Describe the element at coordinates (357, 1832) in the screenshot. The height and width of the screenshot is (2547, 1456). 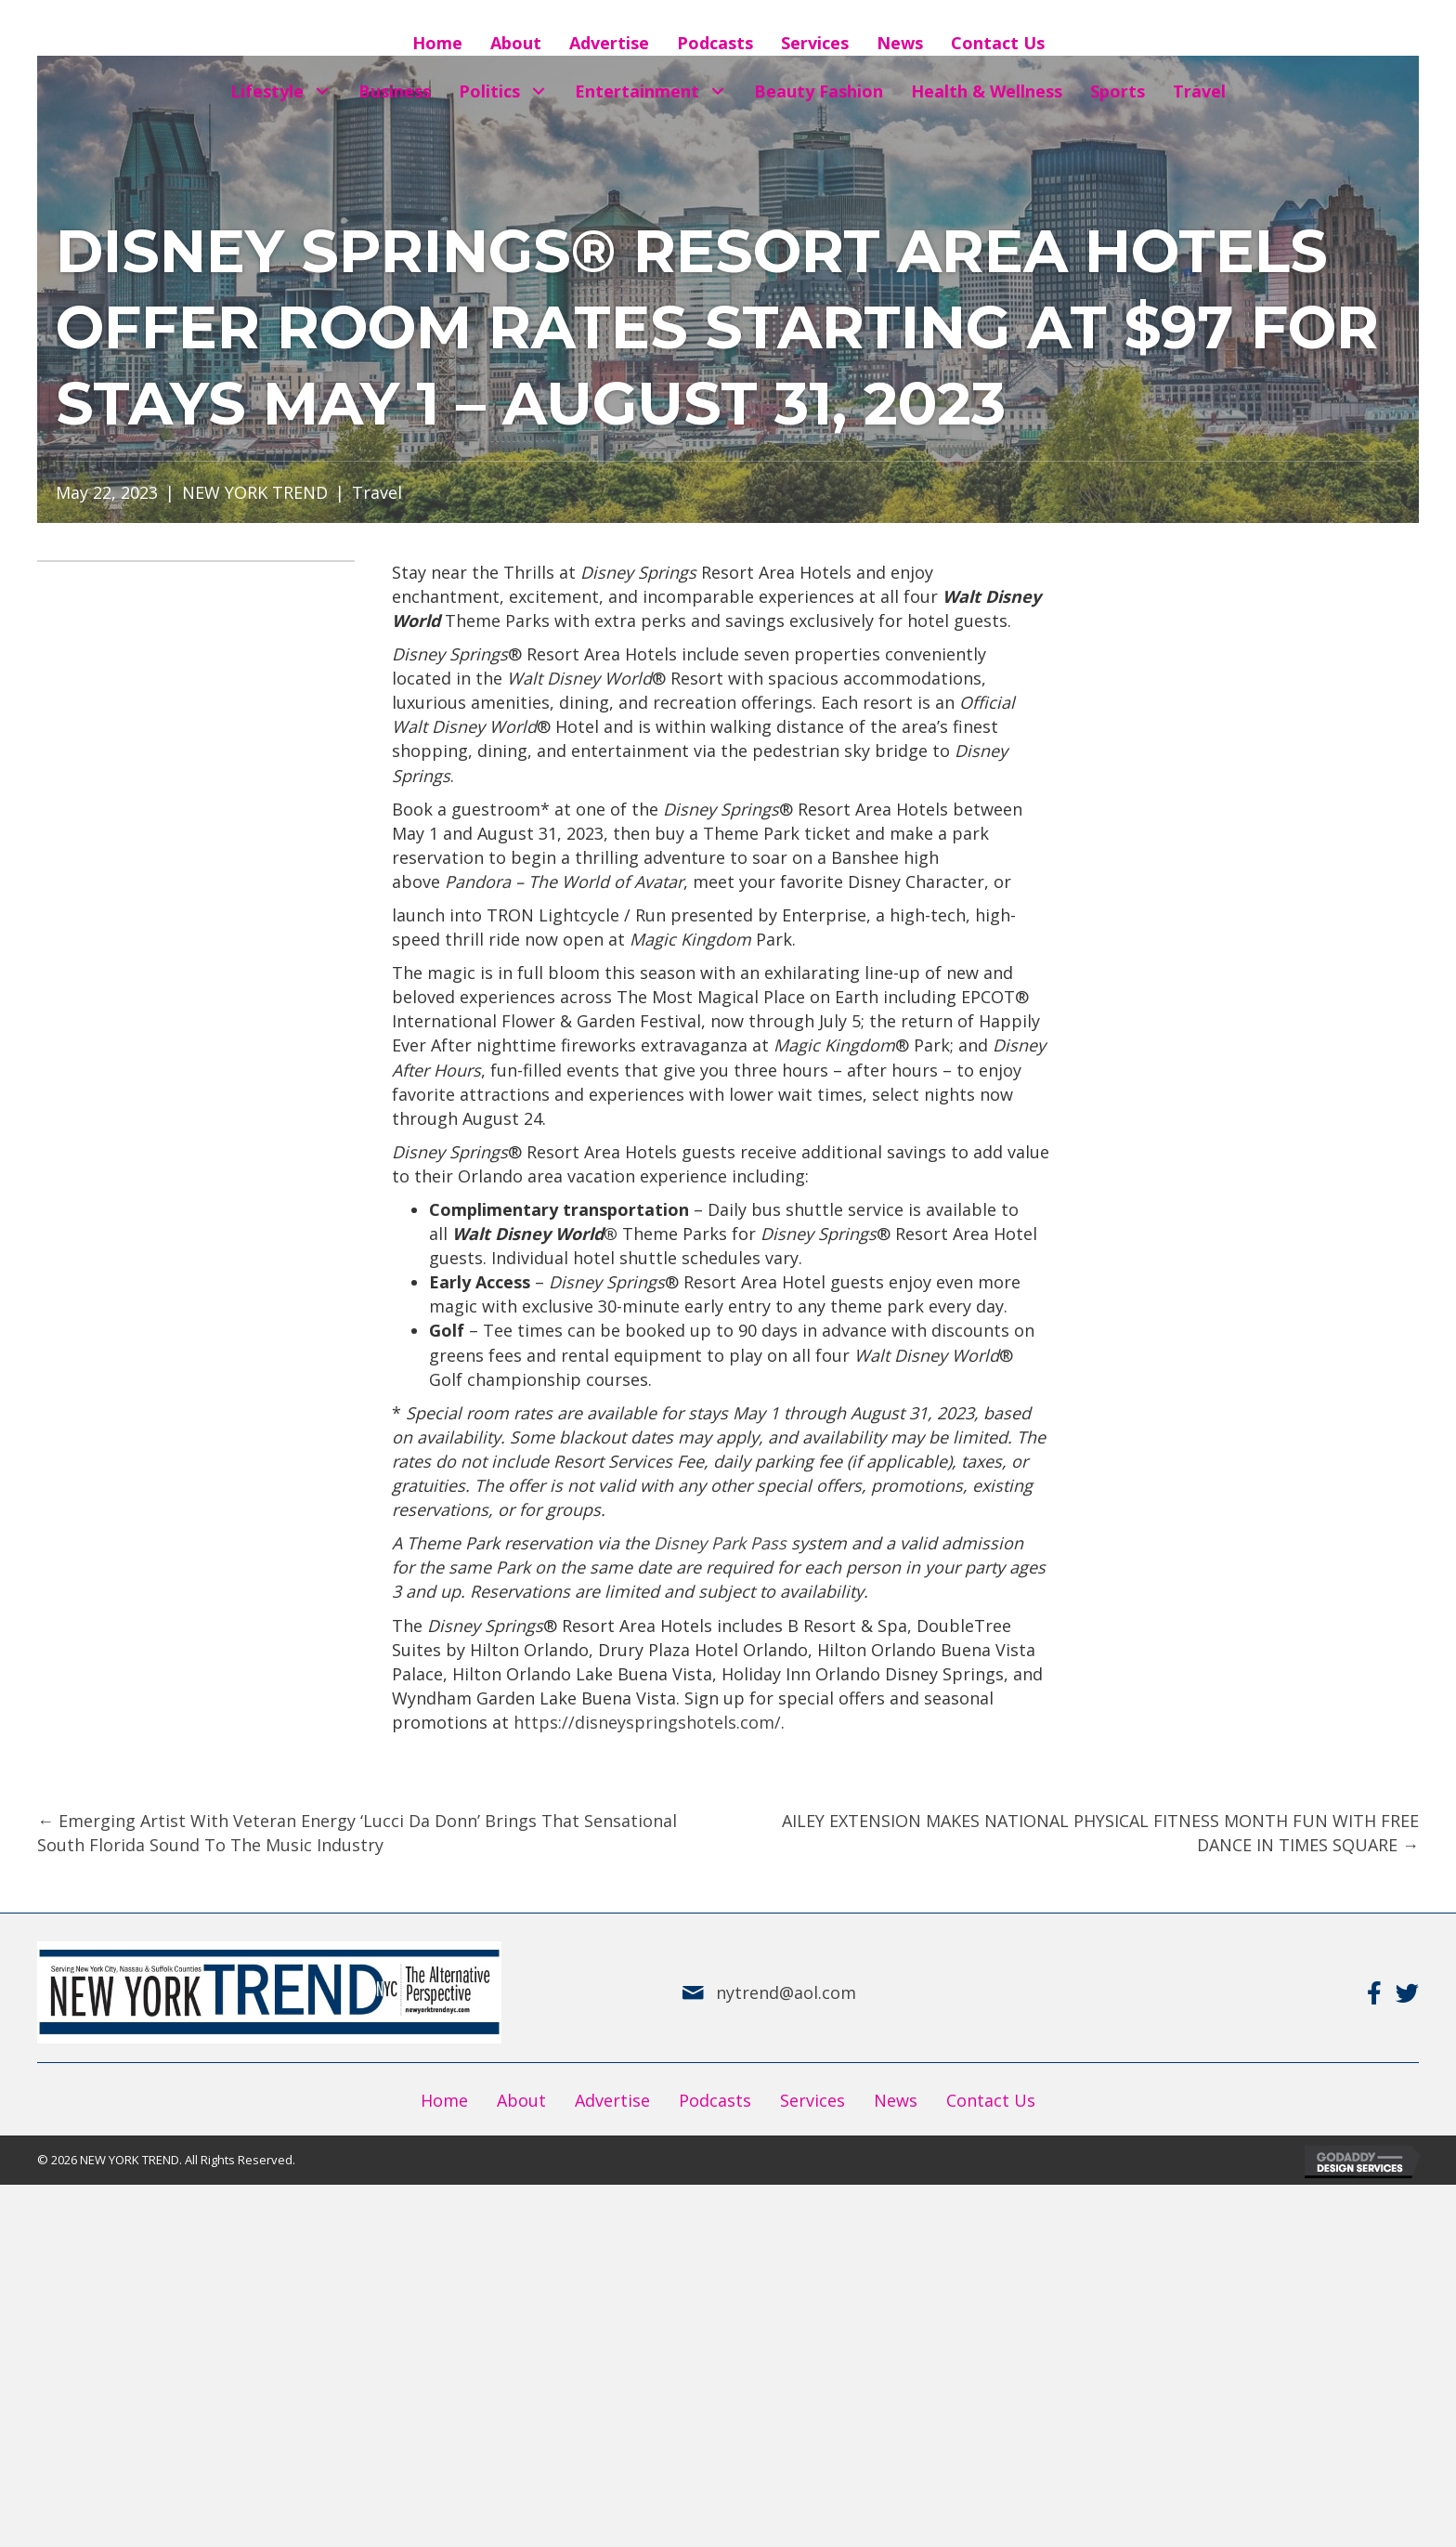
I see `← Emerging Artist With Veteran Energy ‘Lucci Da Donn’ Brings That Sensational South Florida Sound To The Music Industry` at that location.